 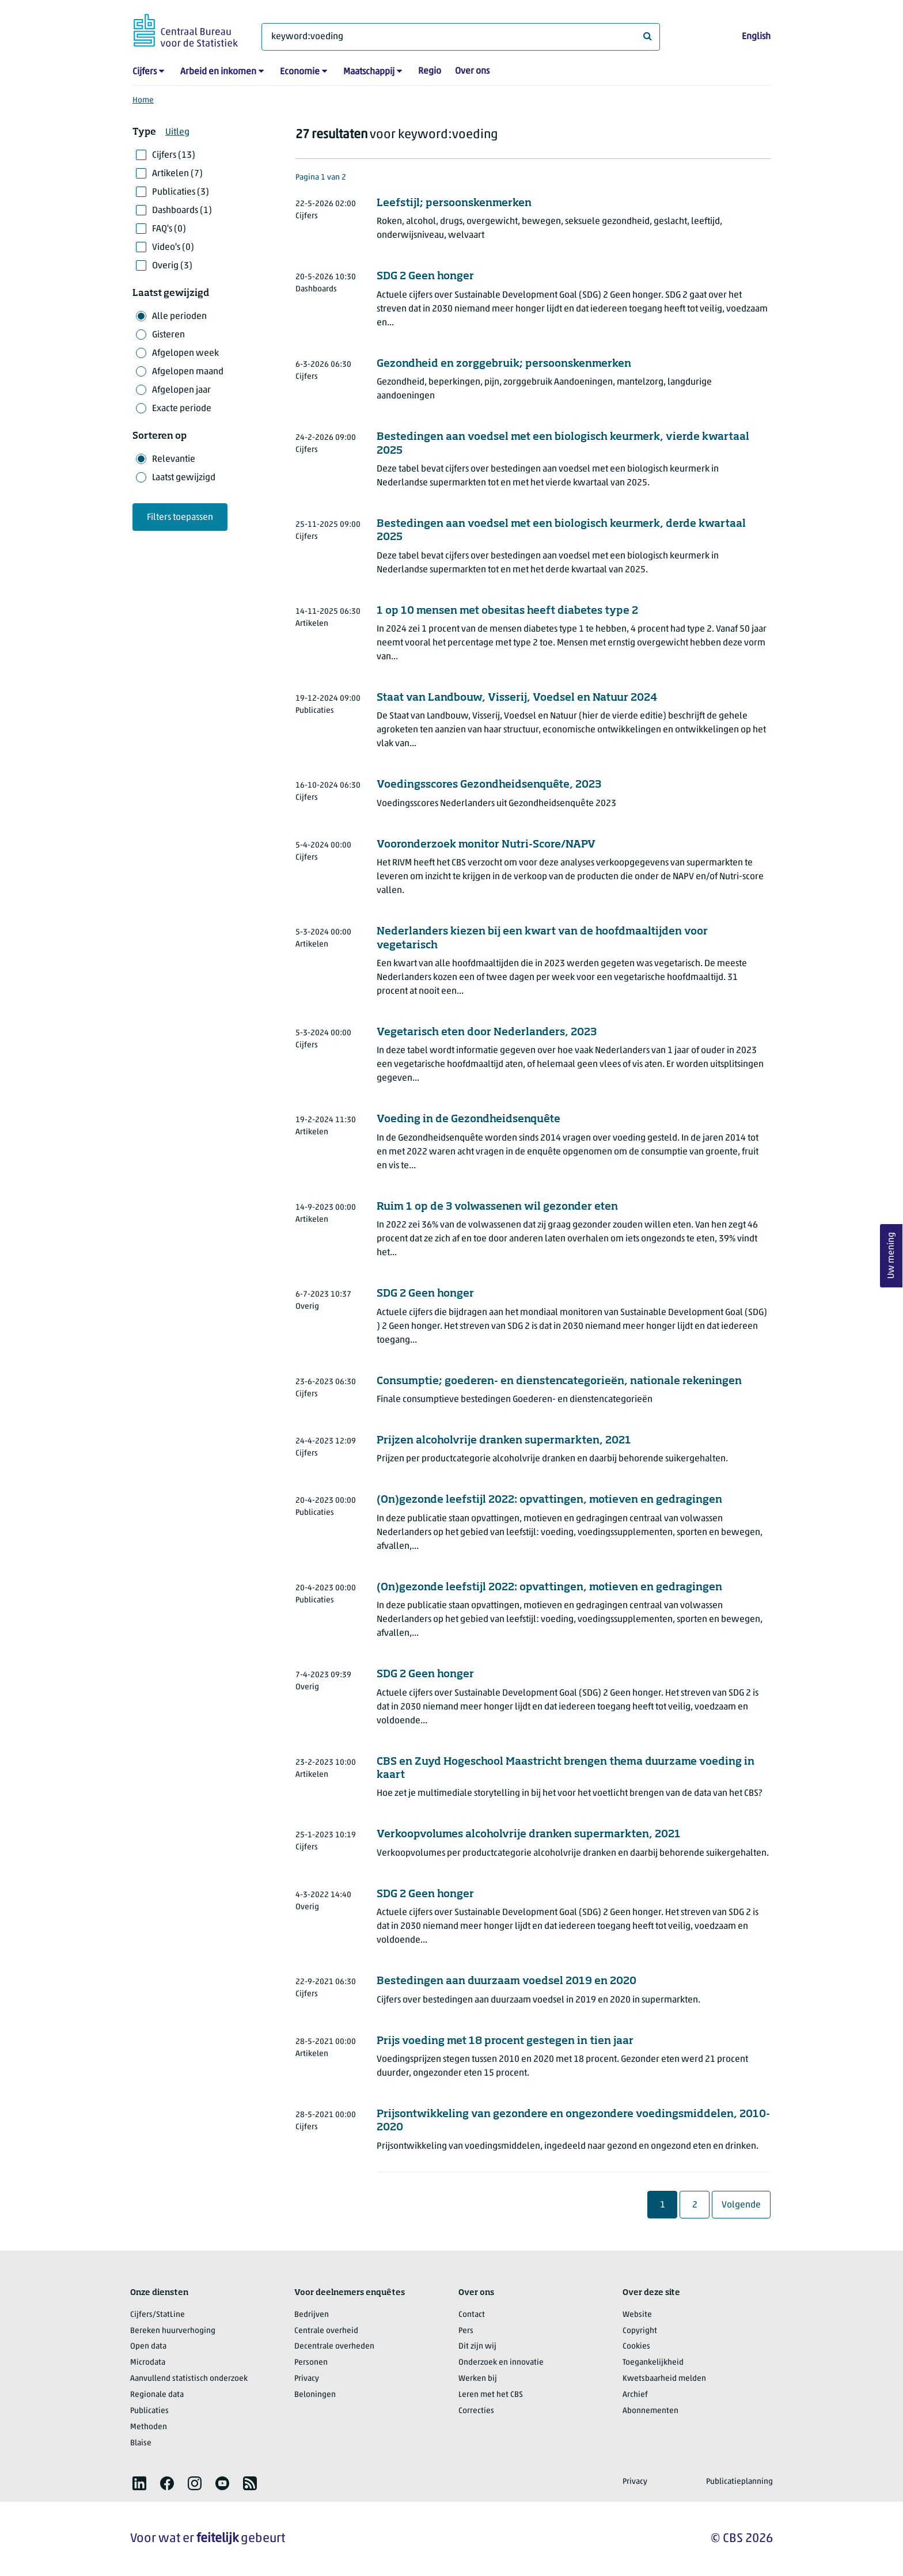 What do you see at coordinates (472, 71) in the screenshot?
I see `Over ons` at bounding box center [472, 71].